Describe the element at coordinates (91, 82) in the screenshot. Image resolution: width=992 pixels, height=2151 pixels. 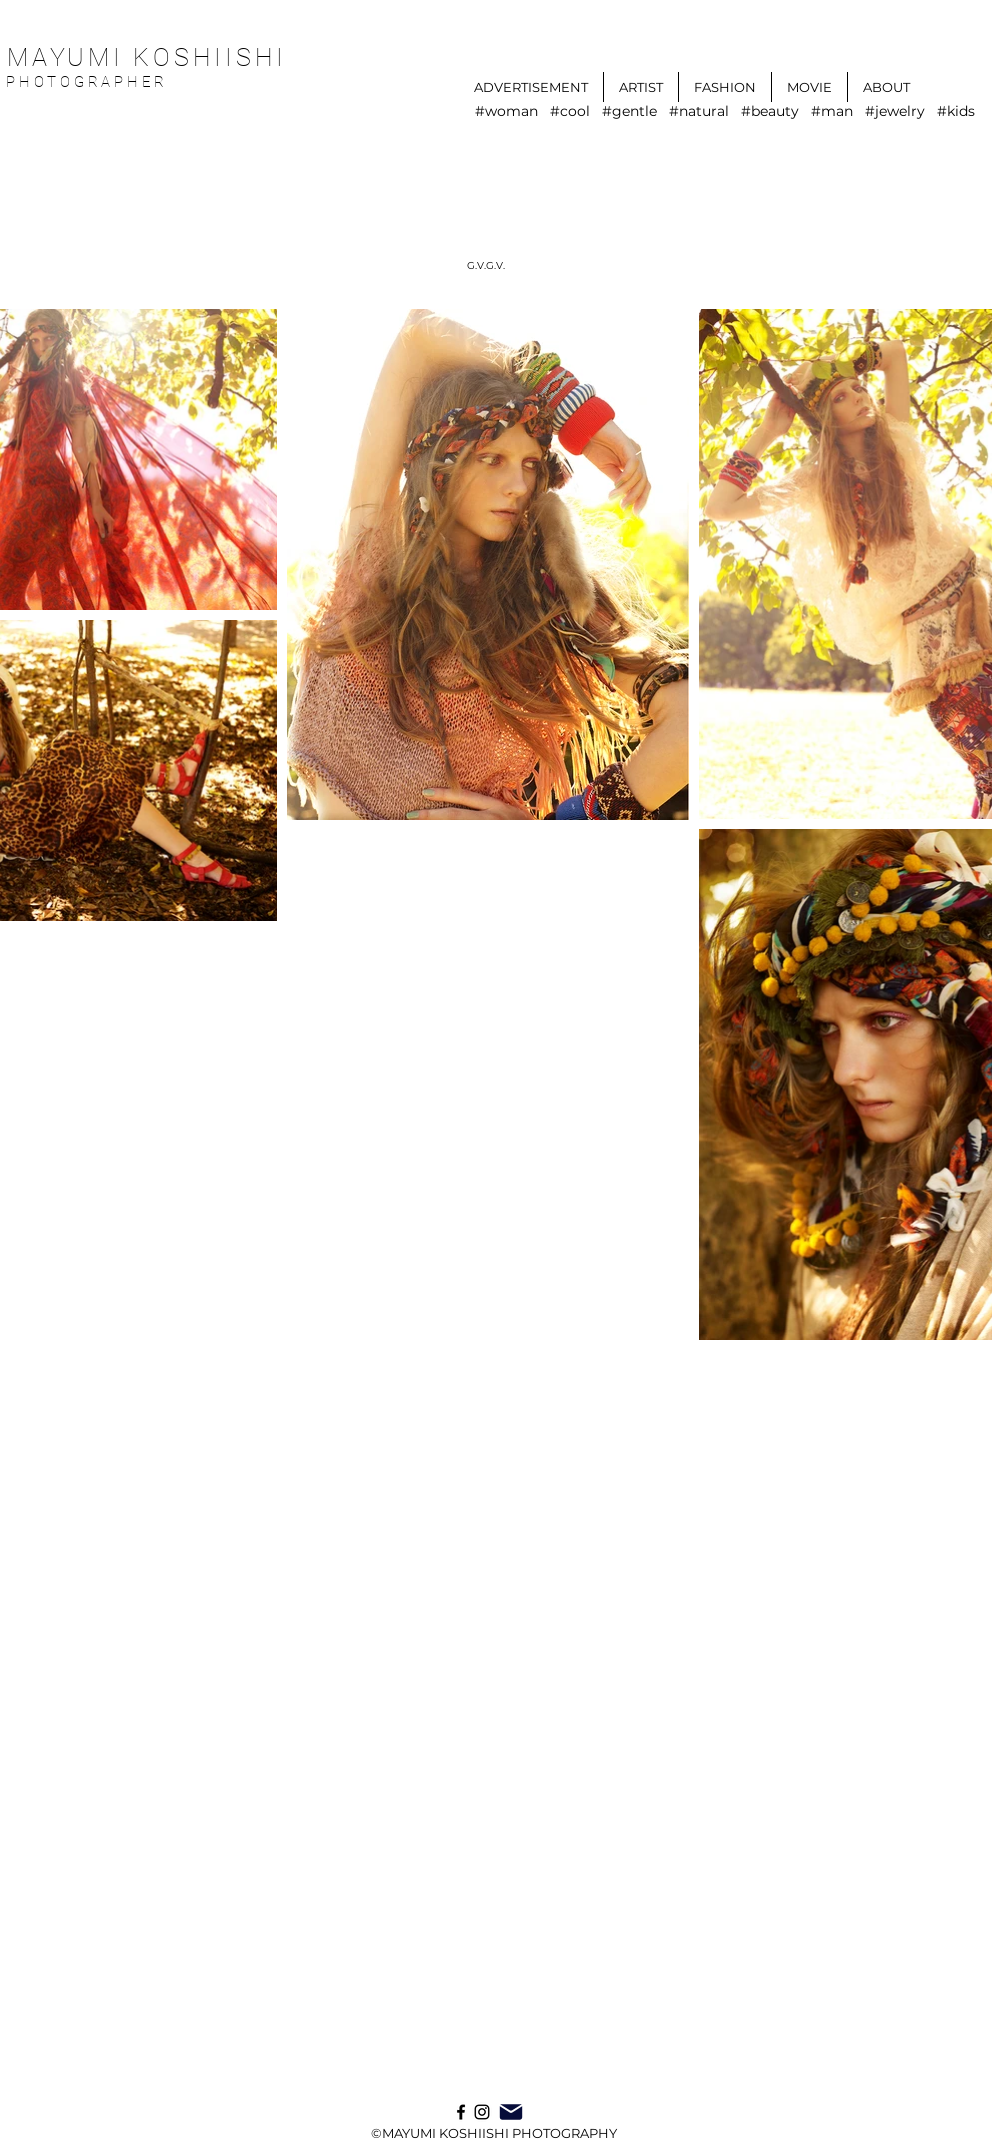
I see `PHOTOGRAPHER` at that location.